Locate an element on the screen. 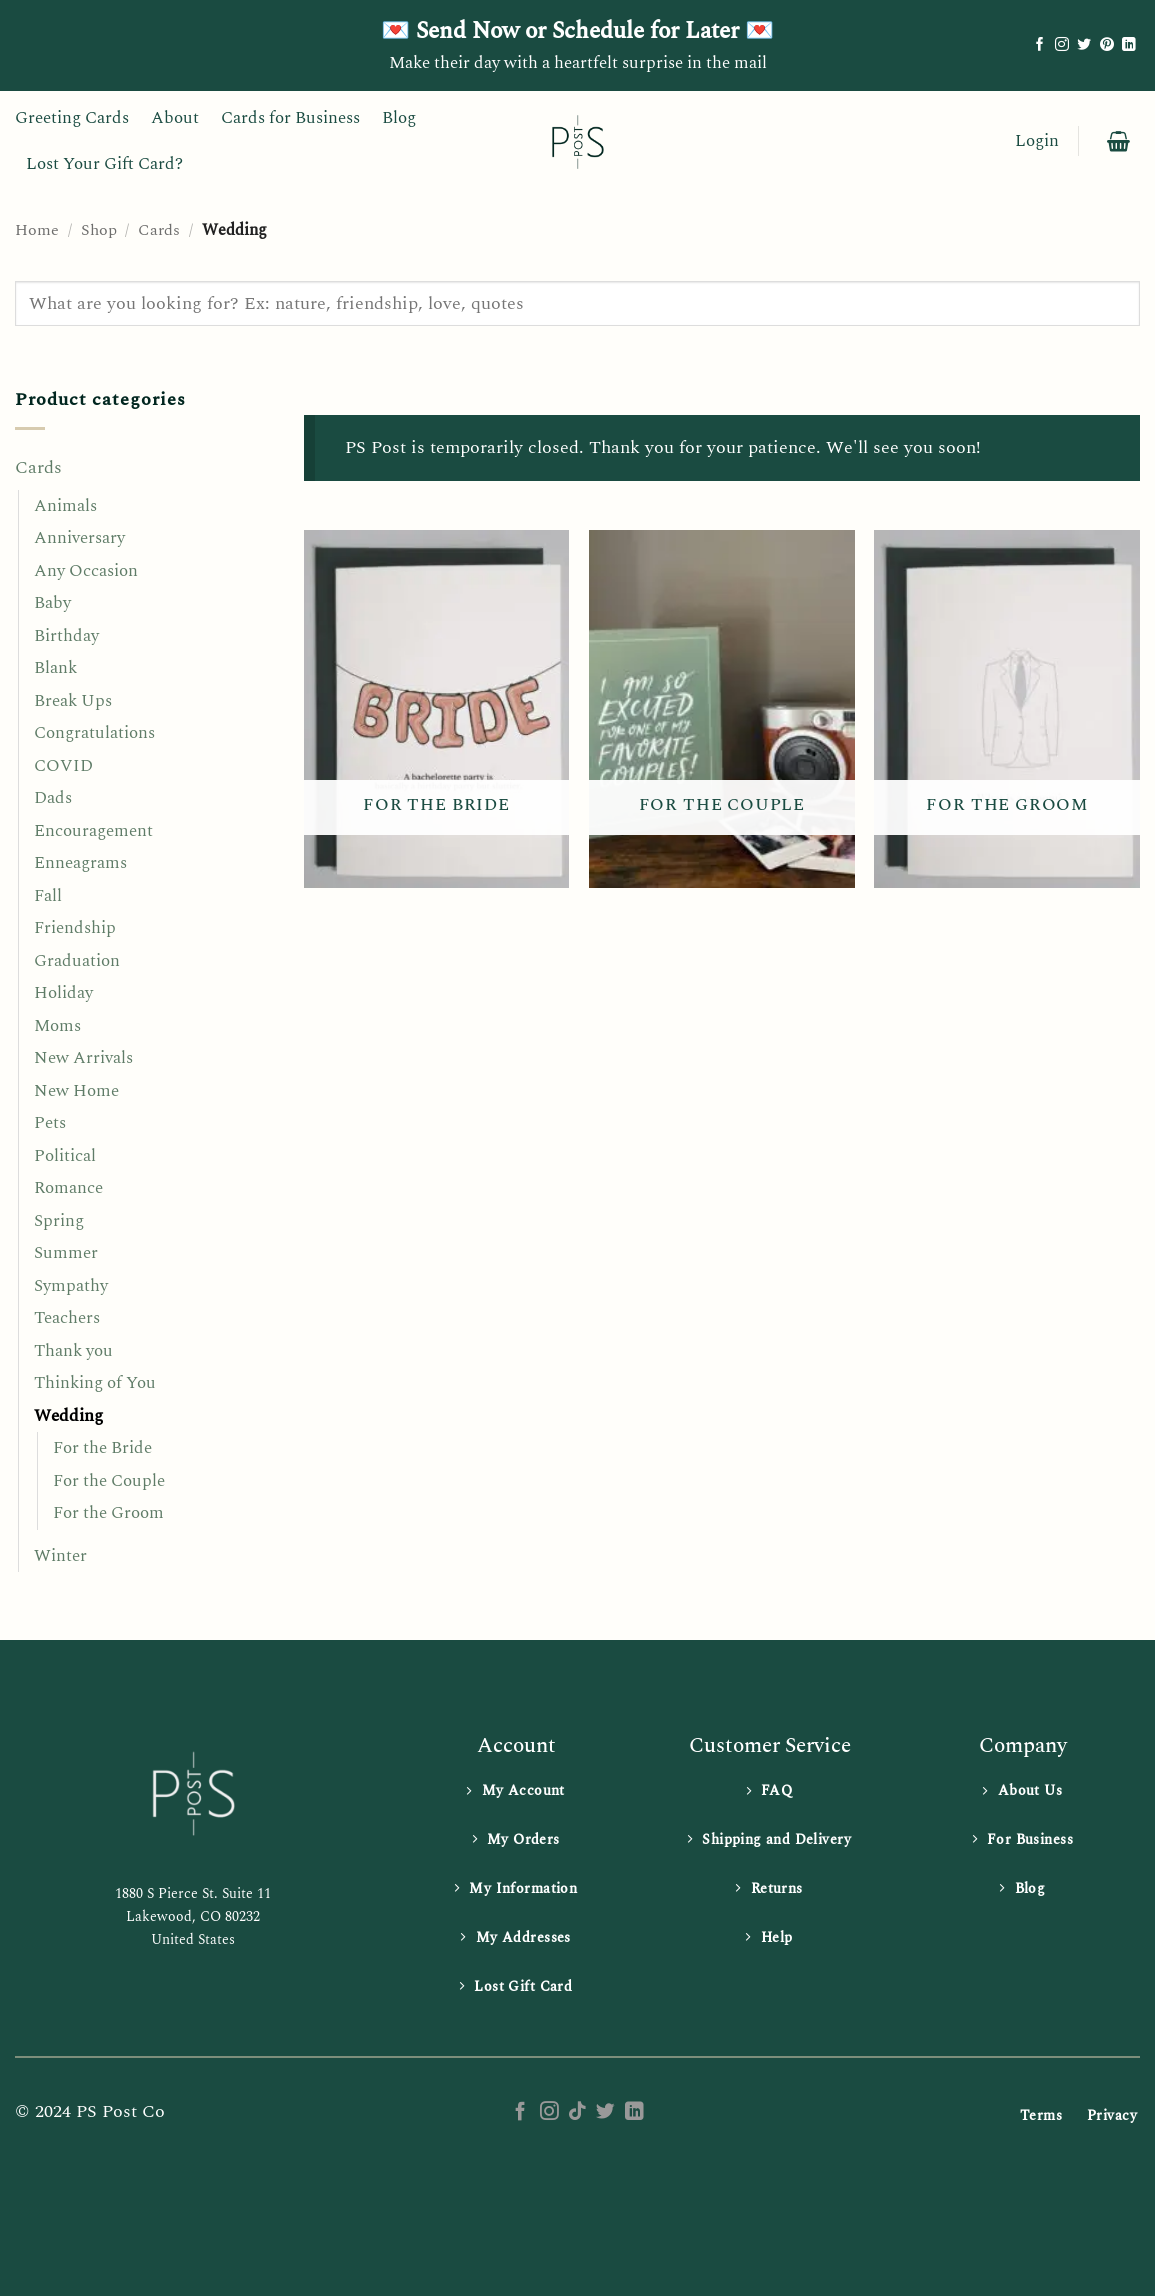 The height and width of the screenshot is (2296, 1155). For the Bride is located at coordinates (102, 1448).